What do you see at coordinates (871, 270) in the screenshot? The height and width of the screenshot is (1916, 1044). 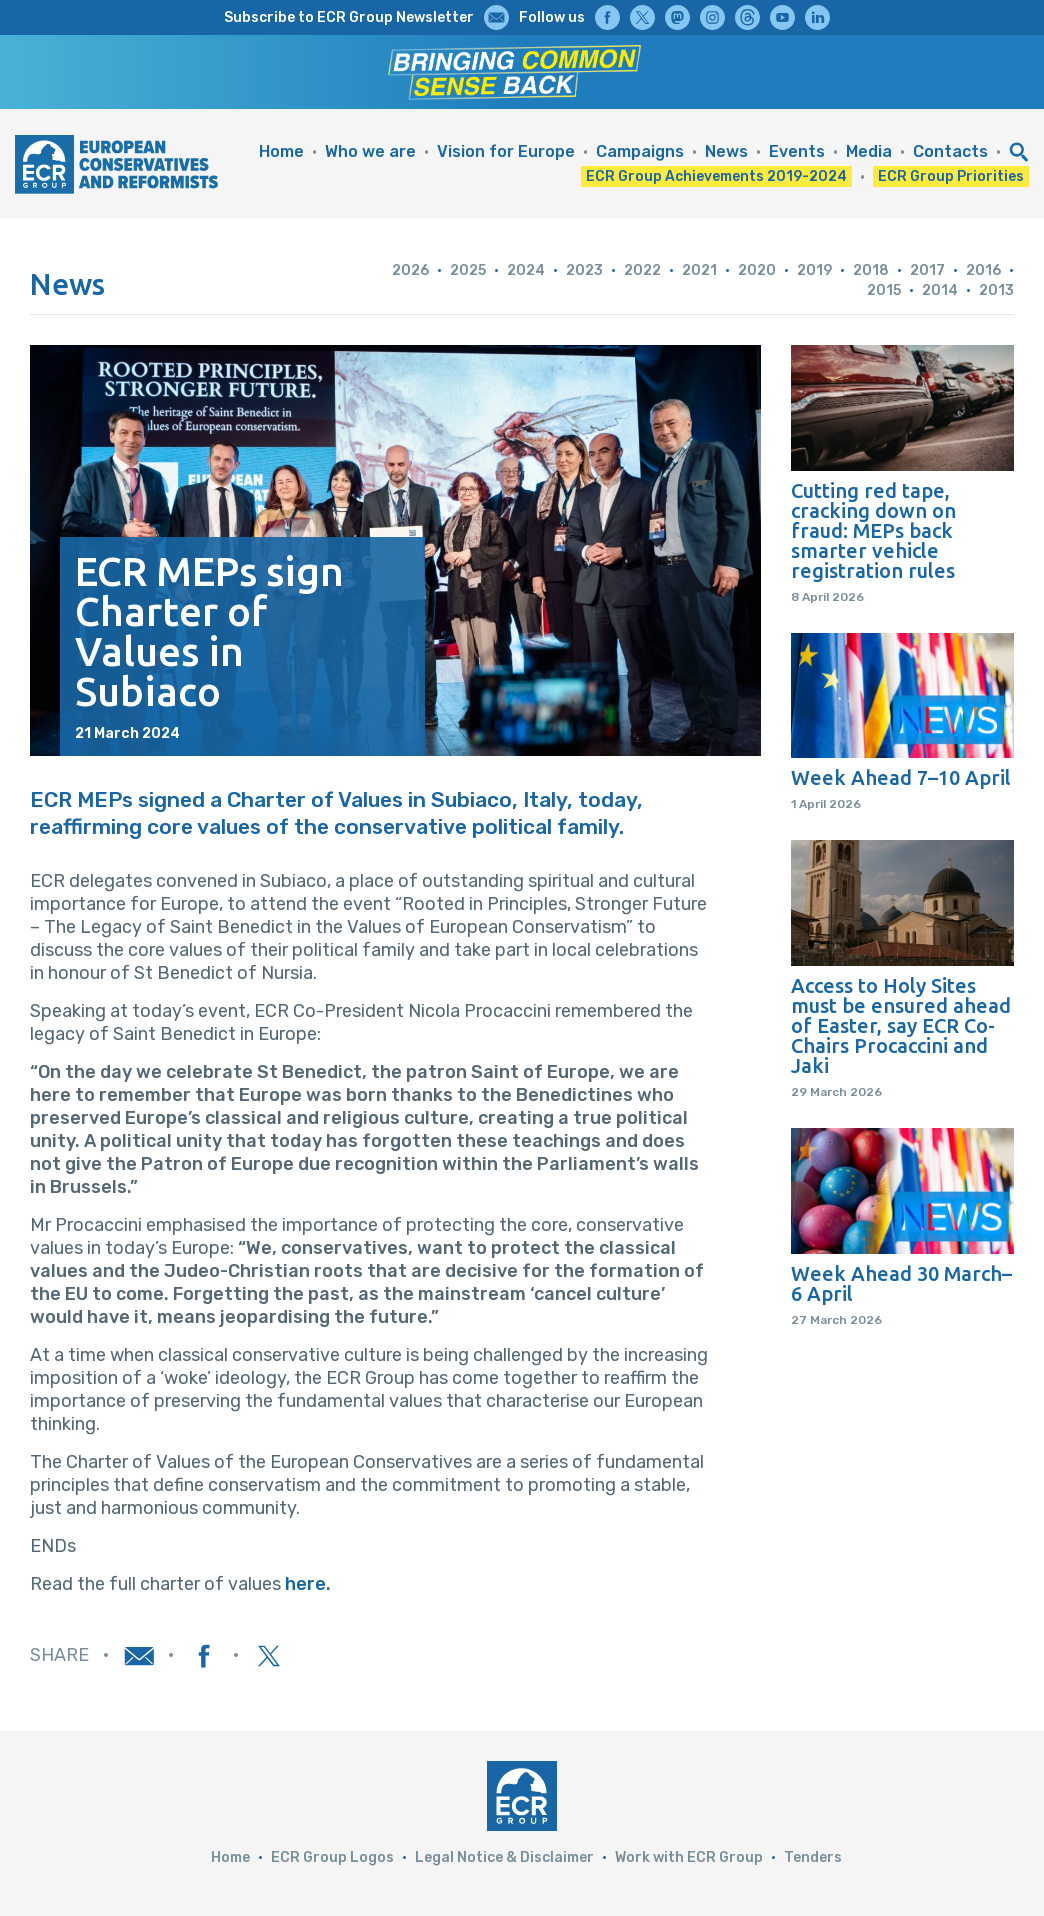 I see `2018` at bounding box center [871, 270].